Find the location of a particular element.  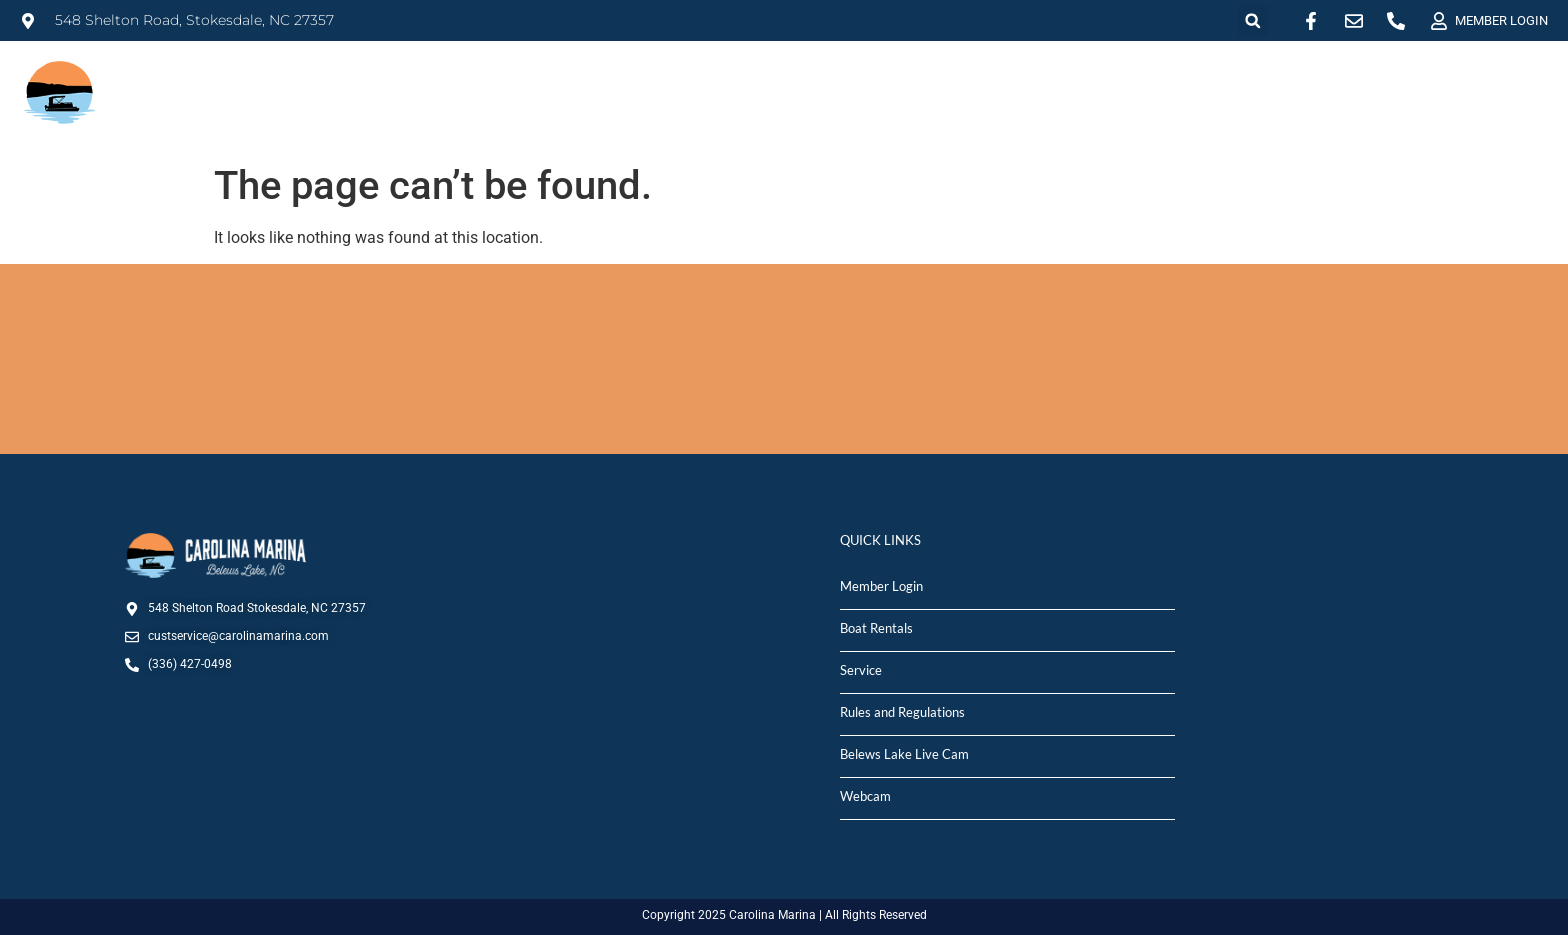

Belews Lake Live Cam is located at coordinates (904, 754).